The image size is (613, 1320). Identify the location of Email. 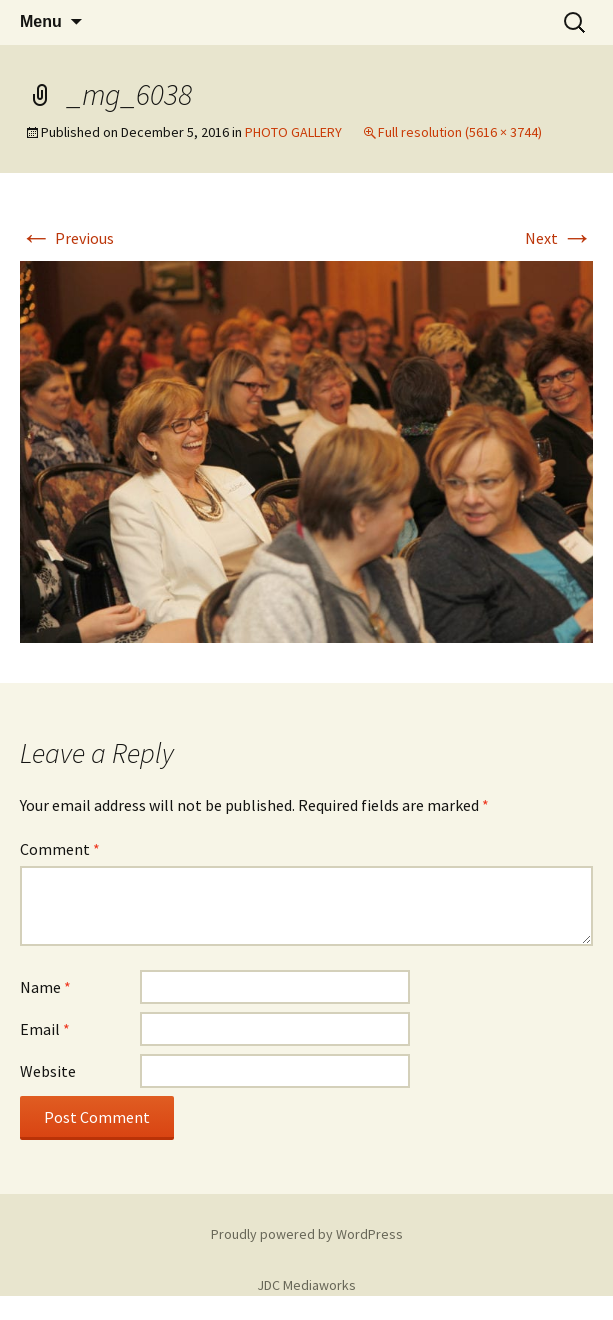
(45, 1029).